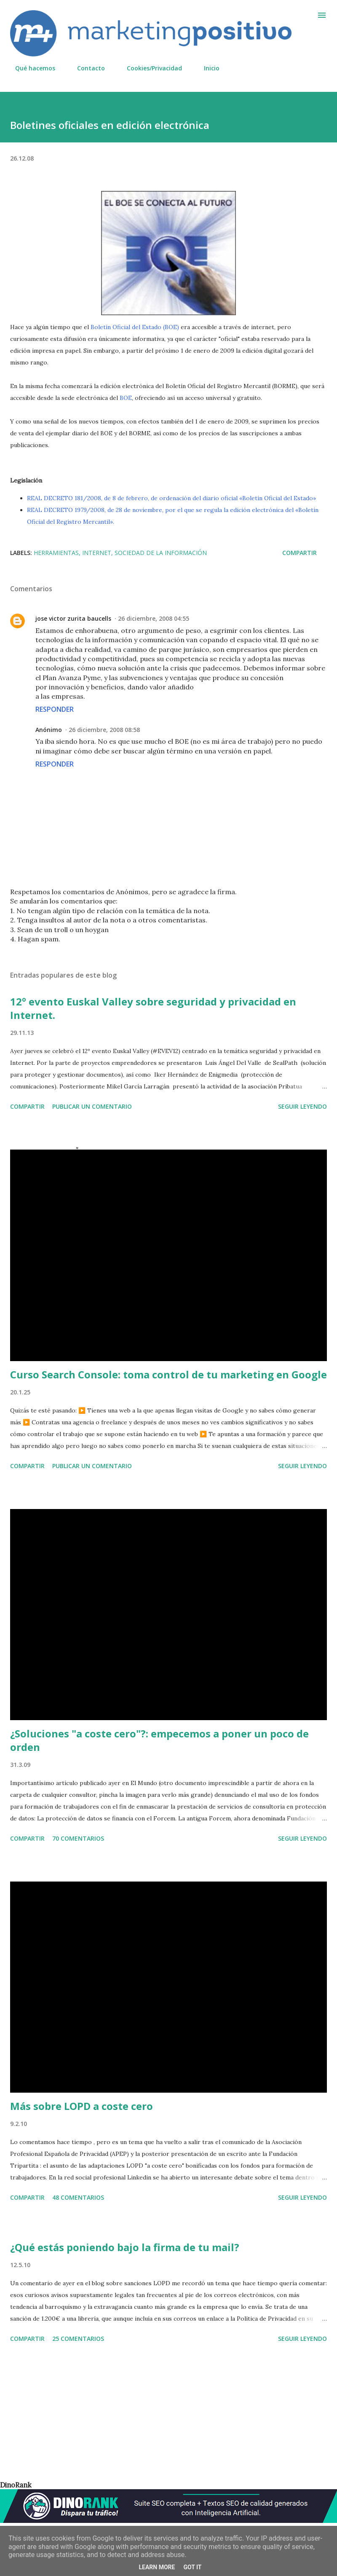  I want to click on Publicar un comentario, so click(92, 1106).